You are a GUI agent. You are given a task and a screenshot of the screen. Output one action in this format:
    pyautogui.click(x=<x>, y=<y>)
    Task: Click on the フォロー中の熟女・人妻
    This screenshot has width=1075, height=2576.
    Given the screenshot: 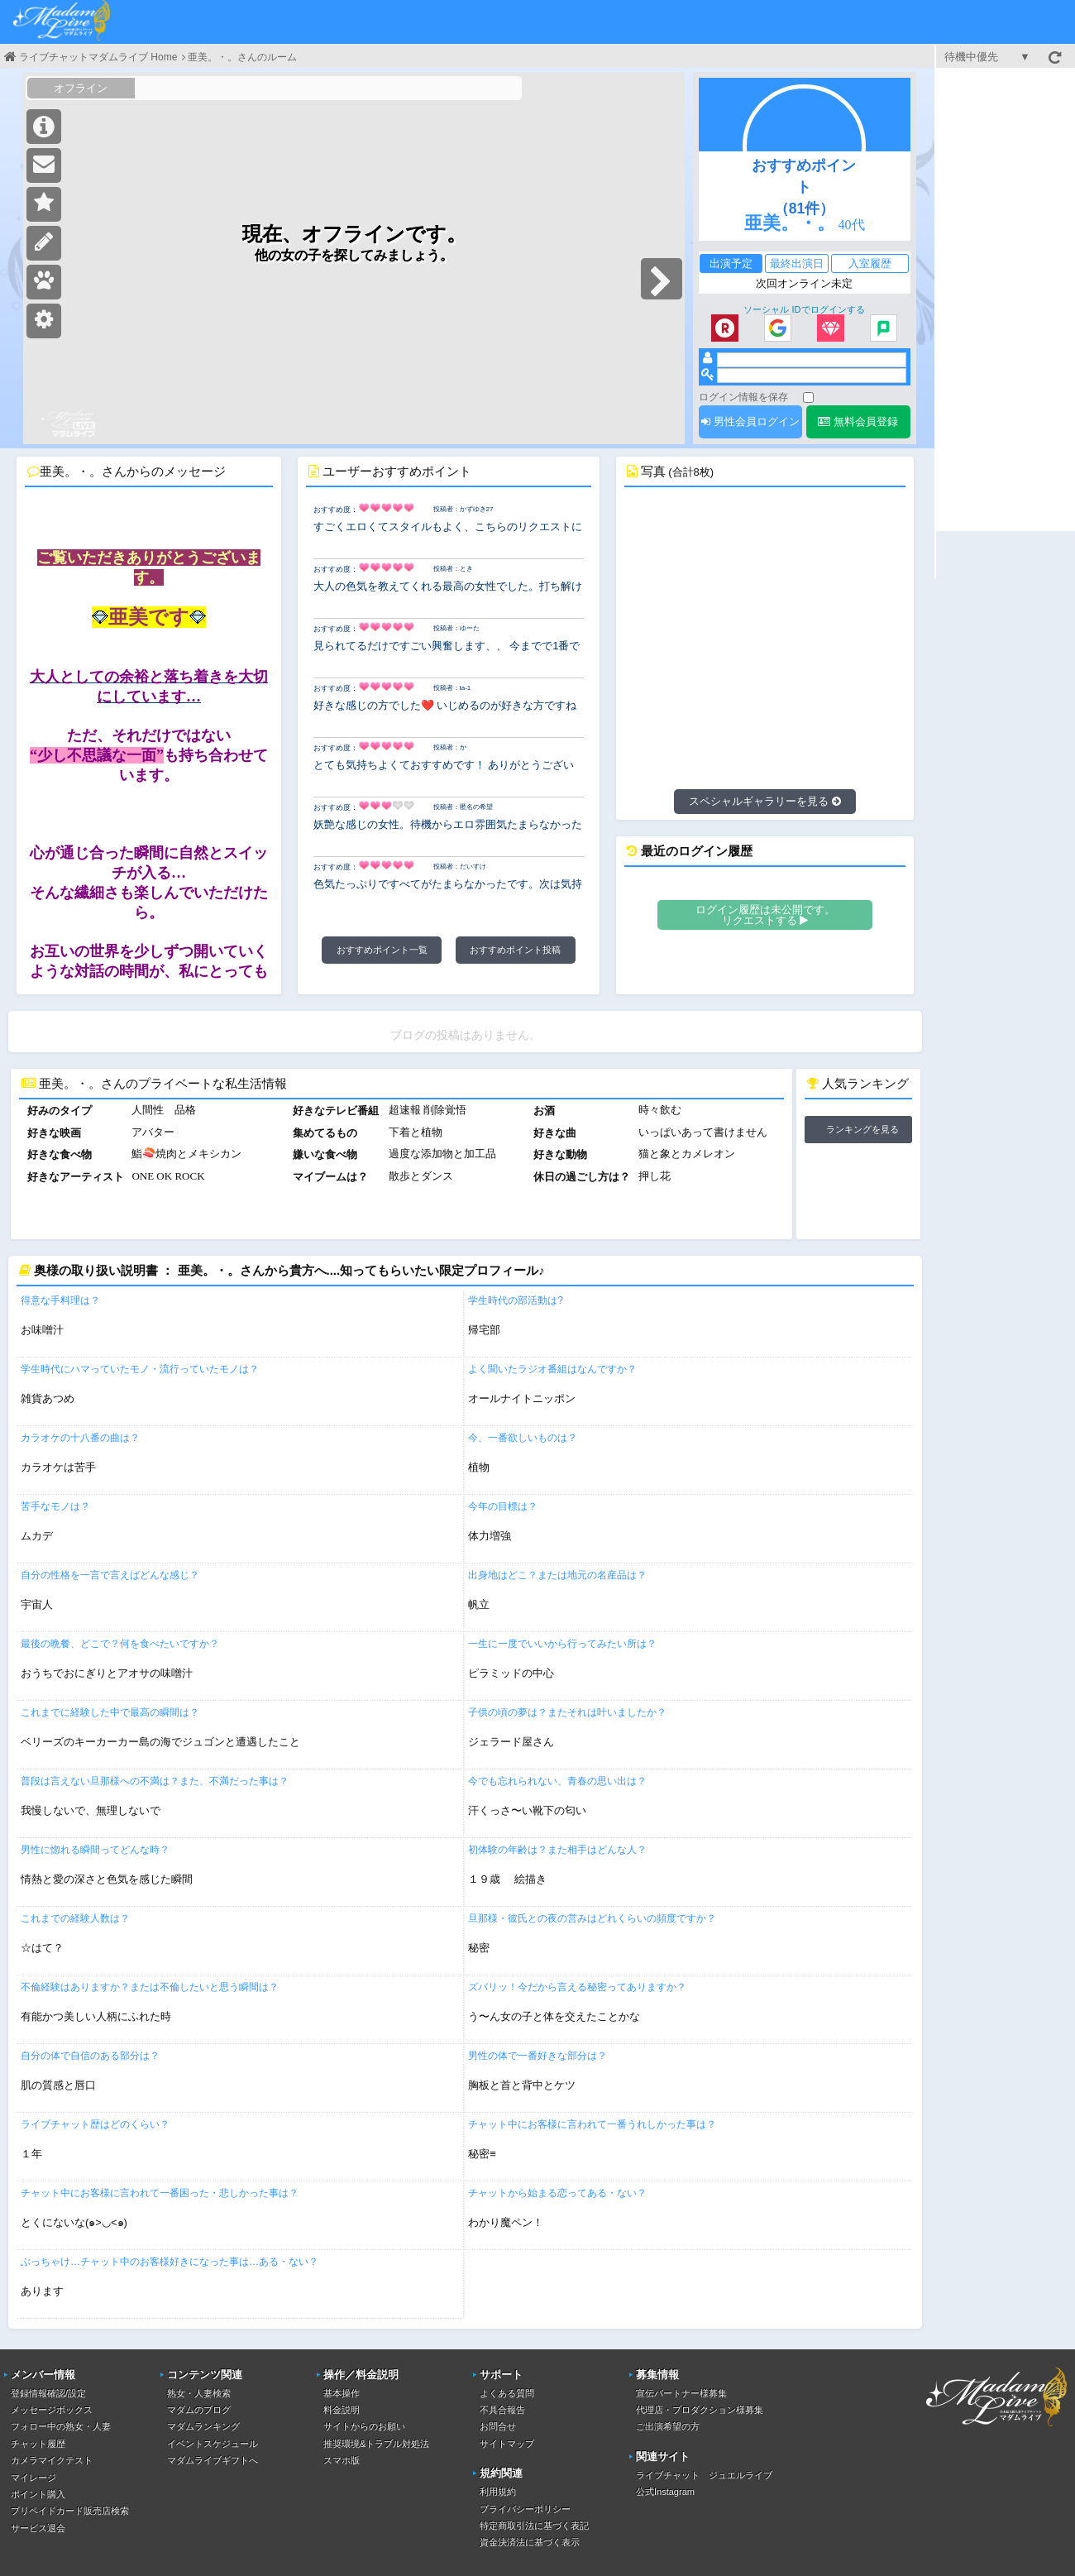 What is the action you would take?
    pyautogui.click(x=61, y=2426)
    